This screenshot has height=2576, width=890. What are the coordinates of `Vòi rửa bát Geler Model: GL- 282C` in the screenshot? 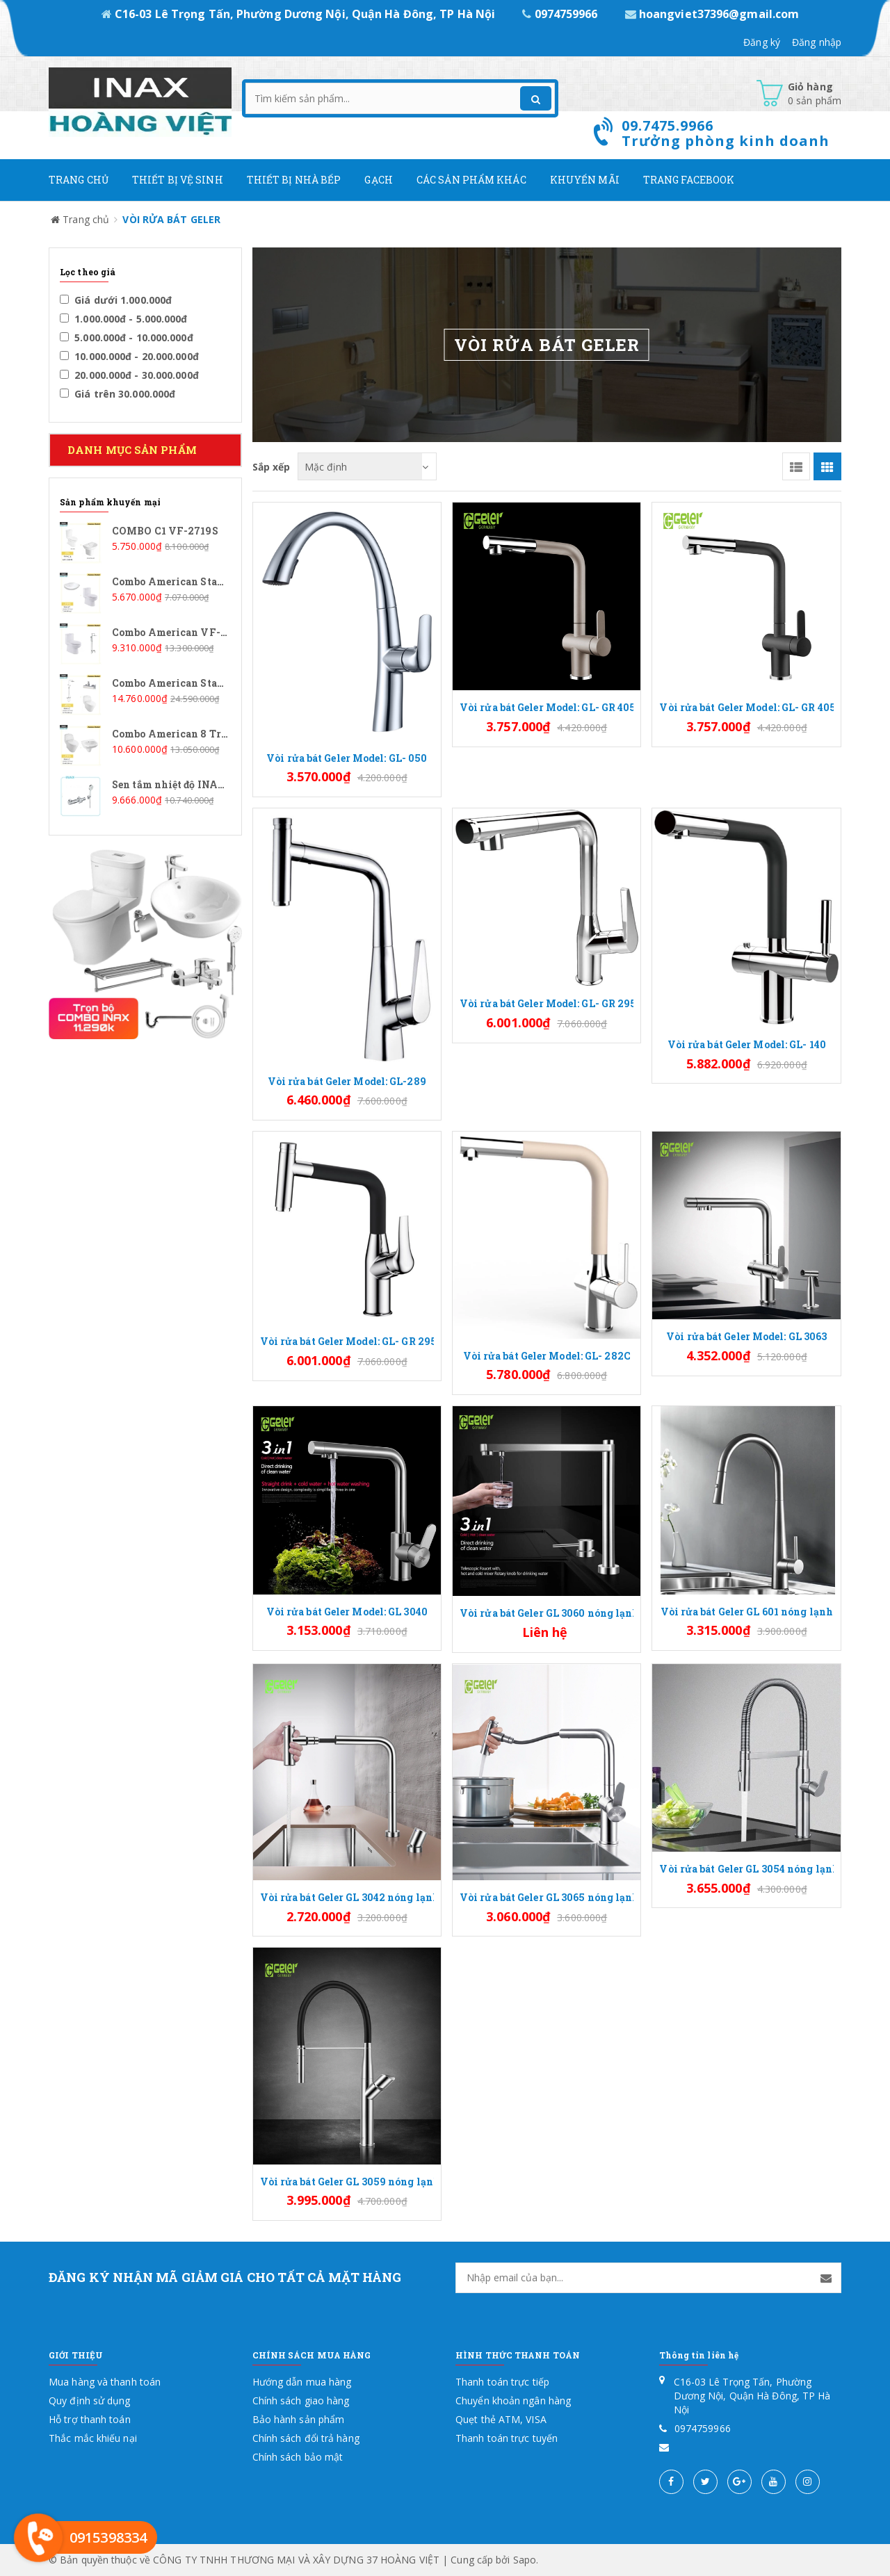 It's located at (547, 1355).